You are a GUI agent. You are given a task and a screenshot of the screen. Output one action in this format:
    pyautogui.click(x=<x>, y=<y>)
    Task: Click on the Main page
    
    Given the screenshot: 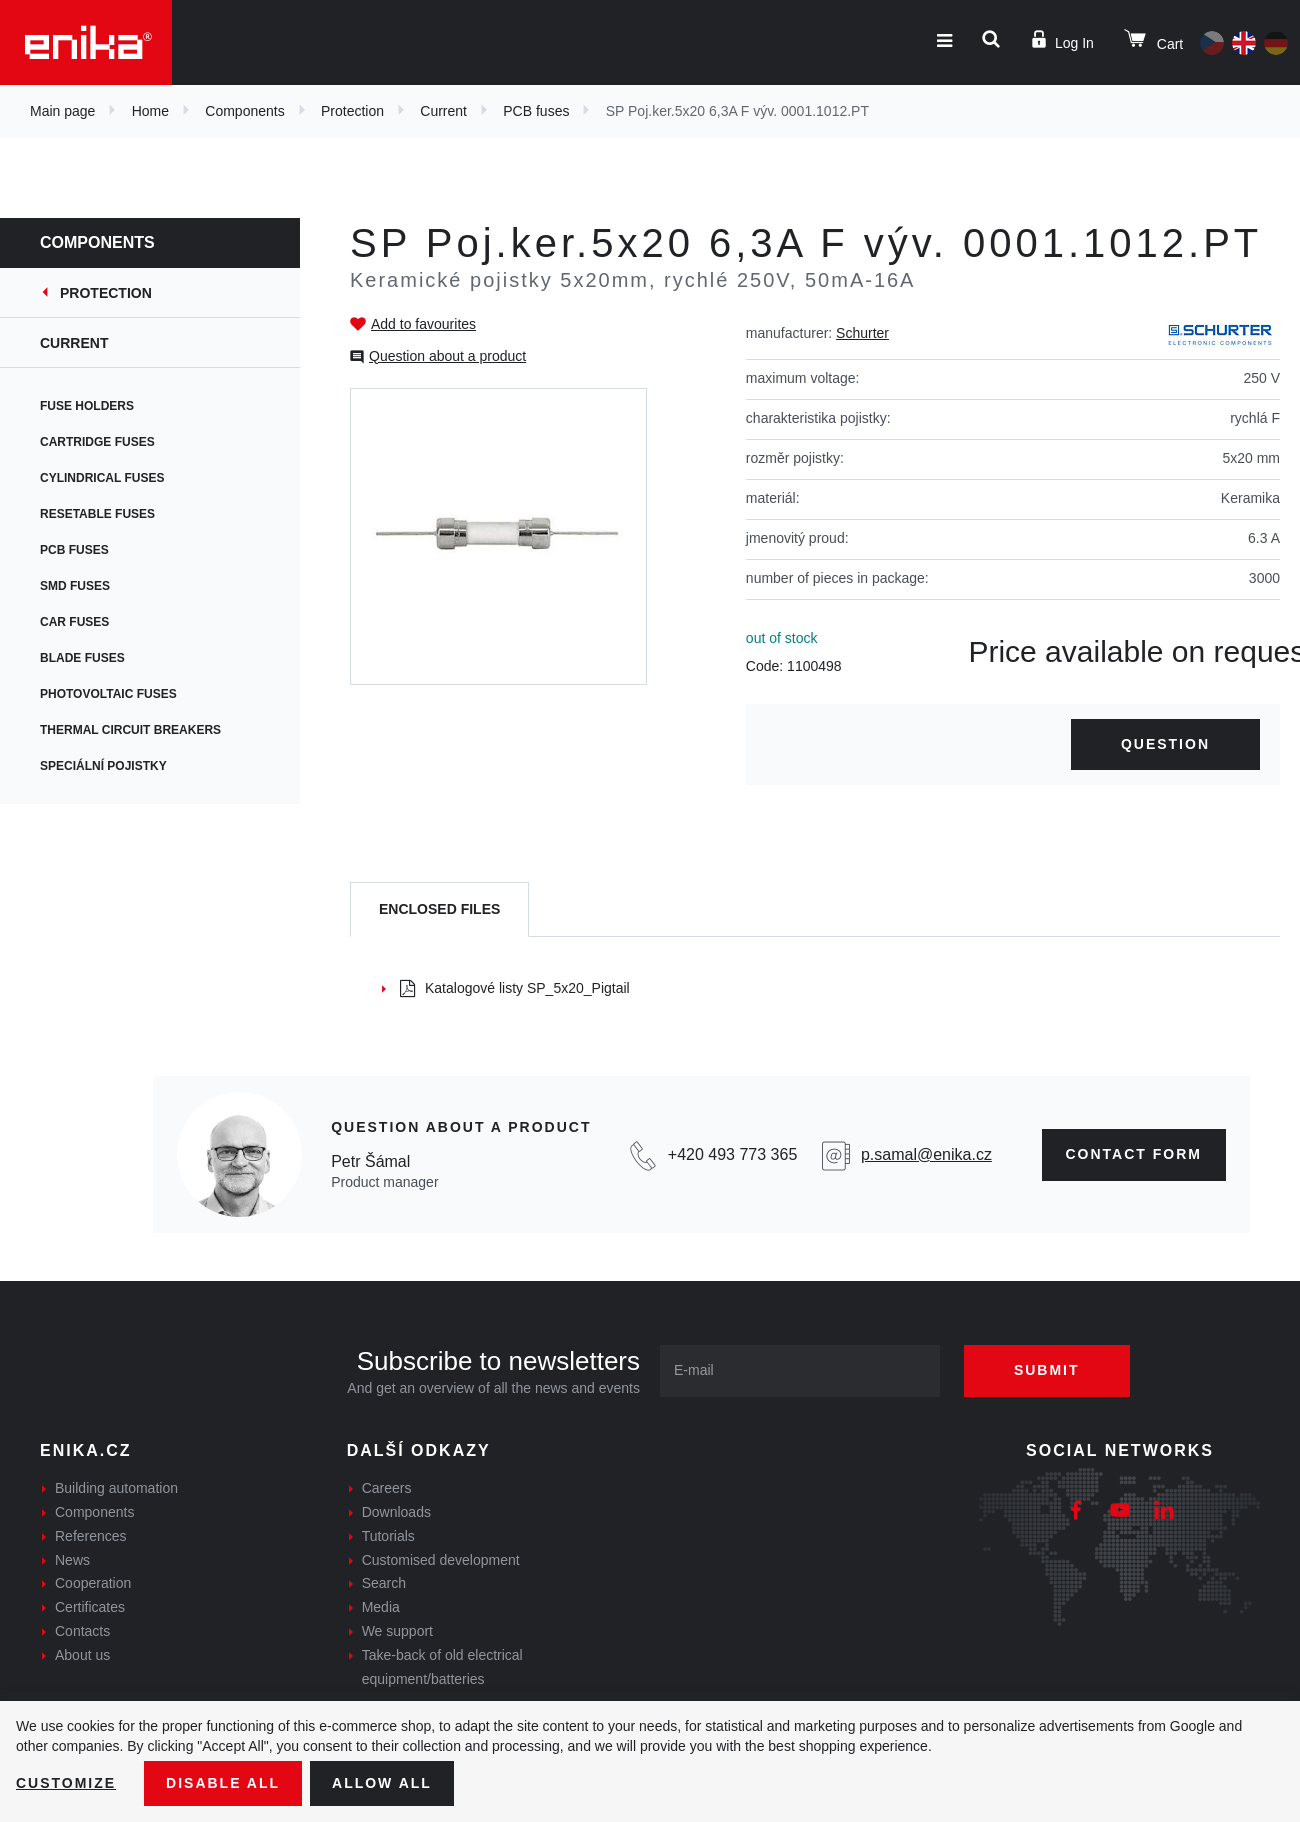 What is the action you would take?
    pyautogui.click(x=62, y=111)
    